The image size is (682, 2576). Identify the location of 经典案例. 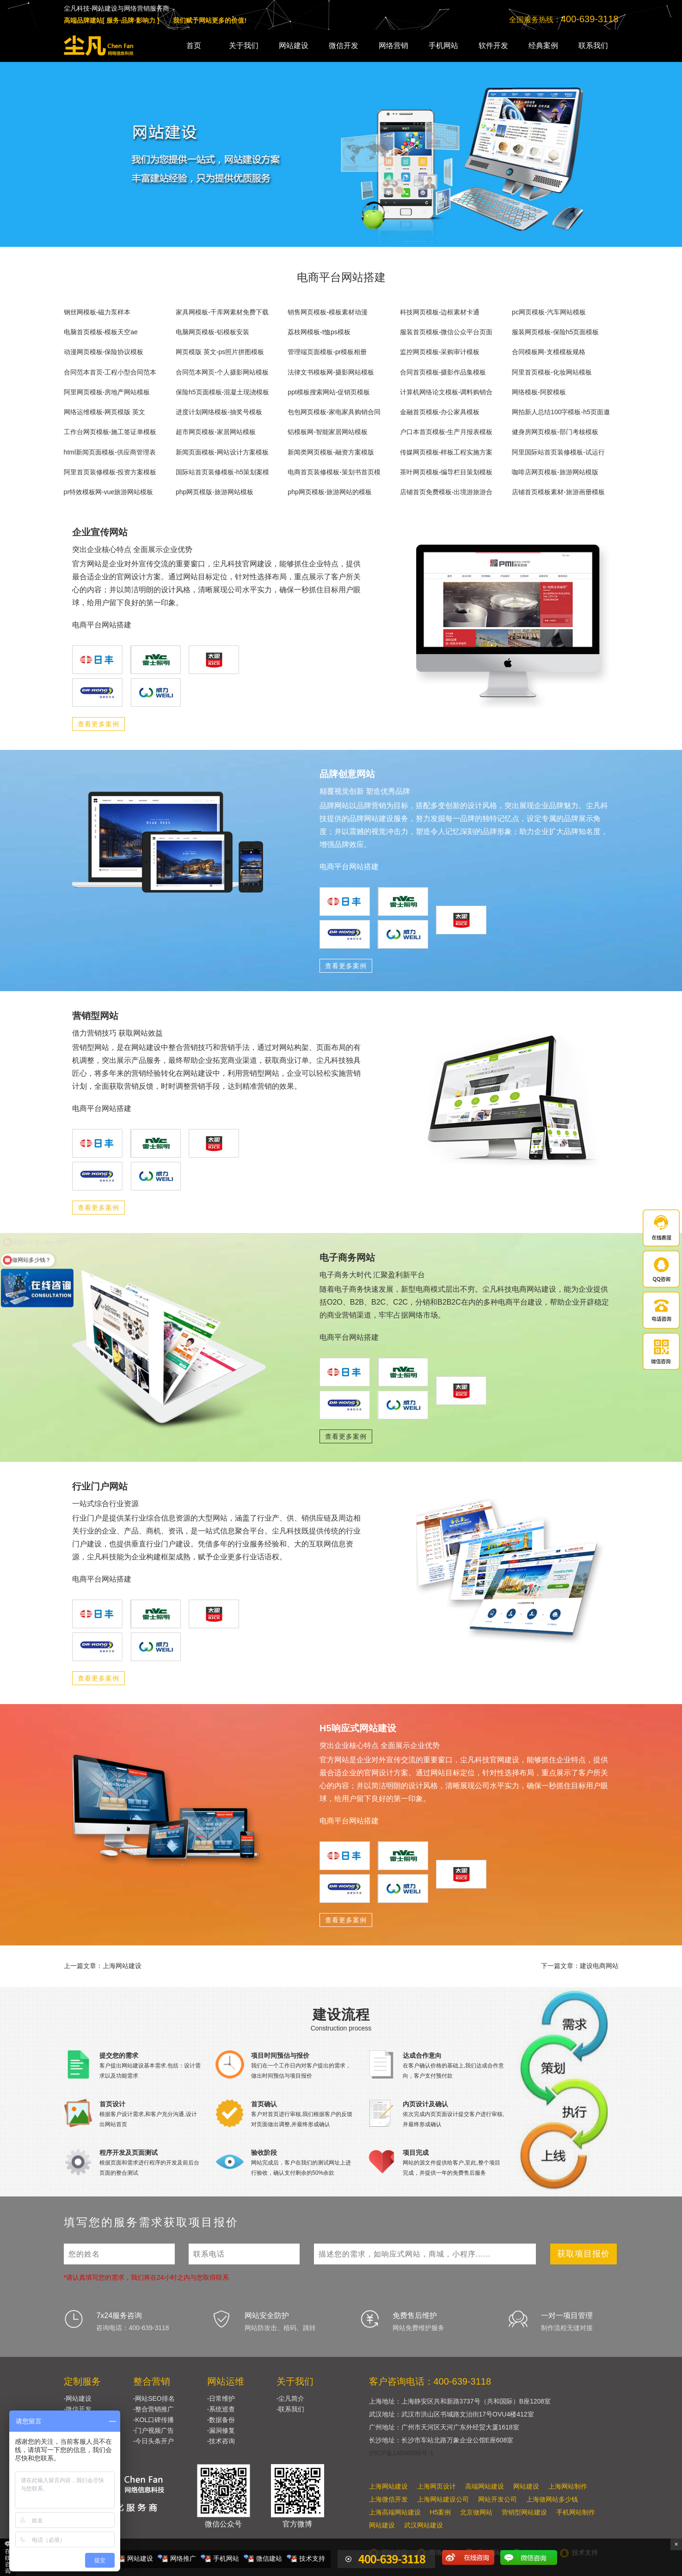
(543, 45).